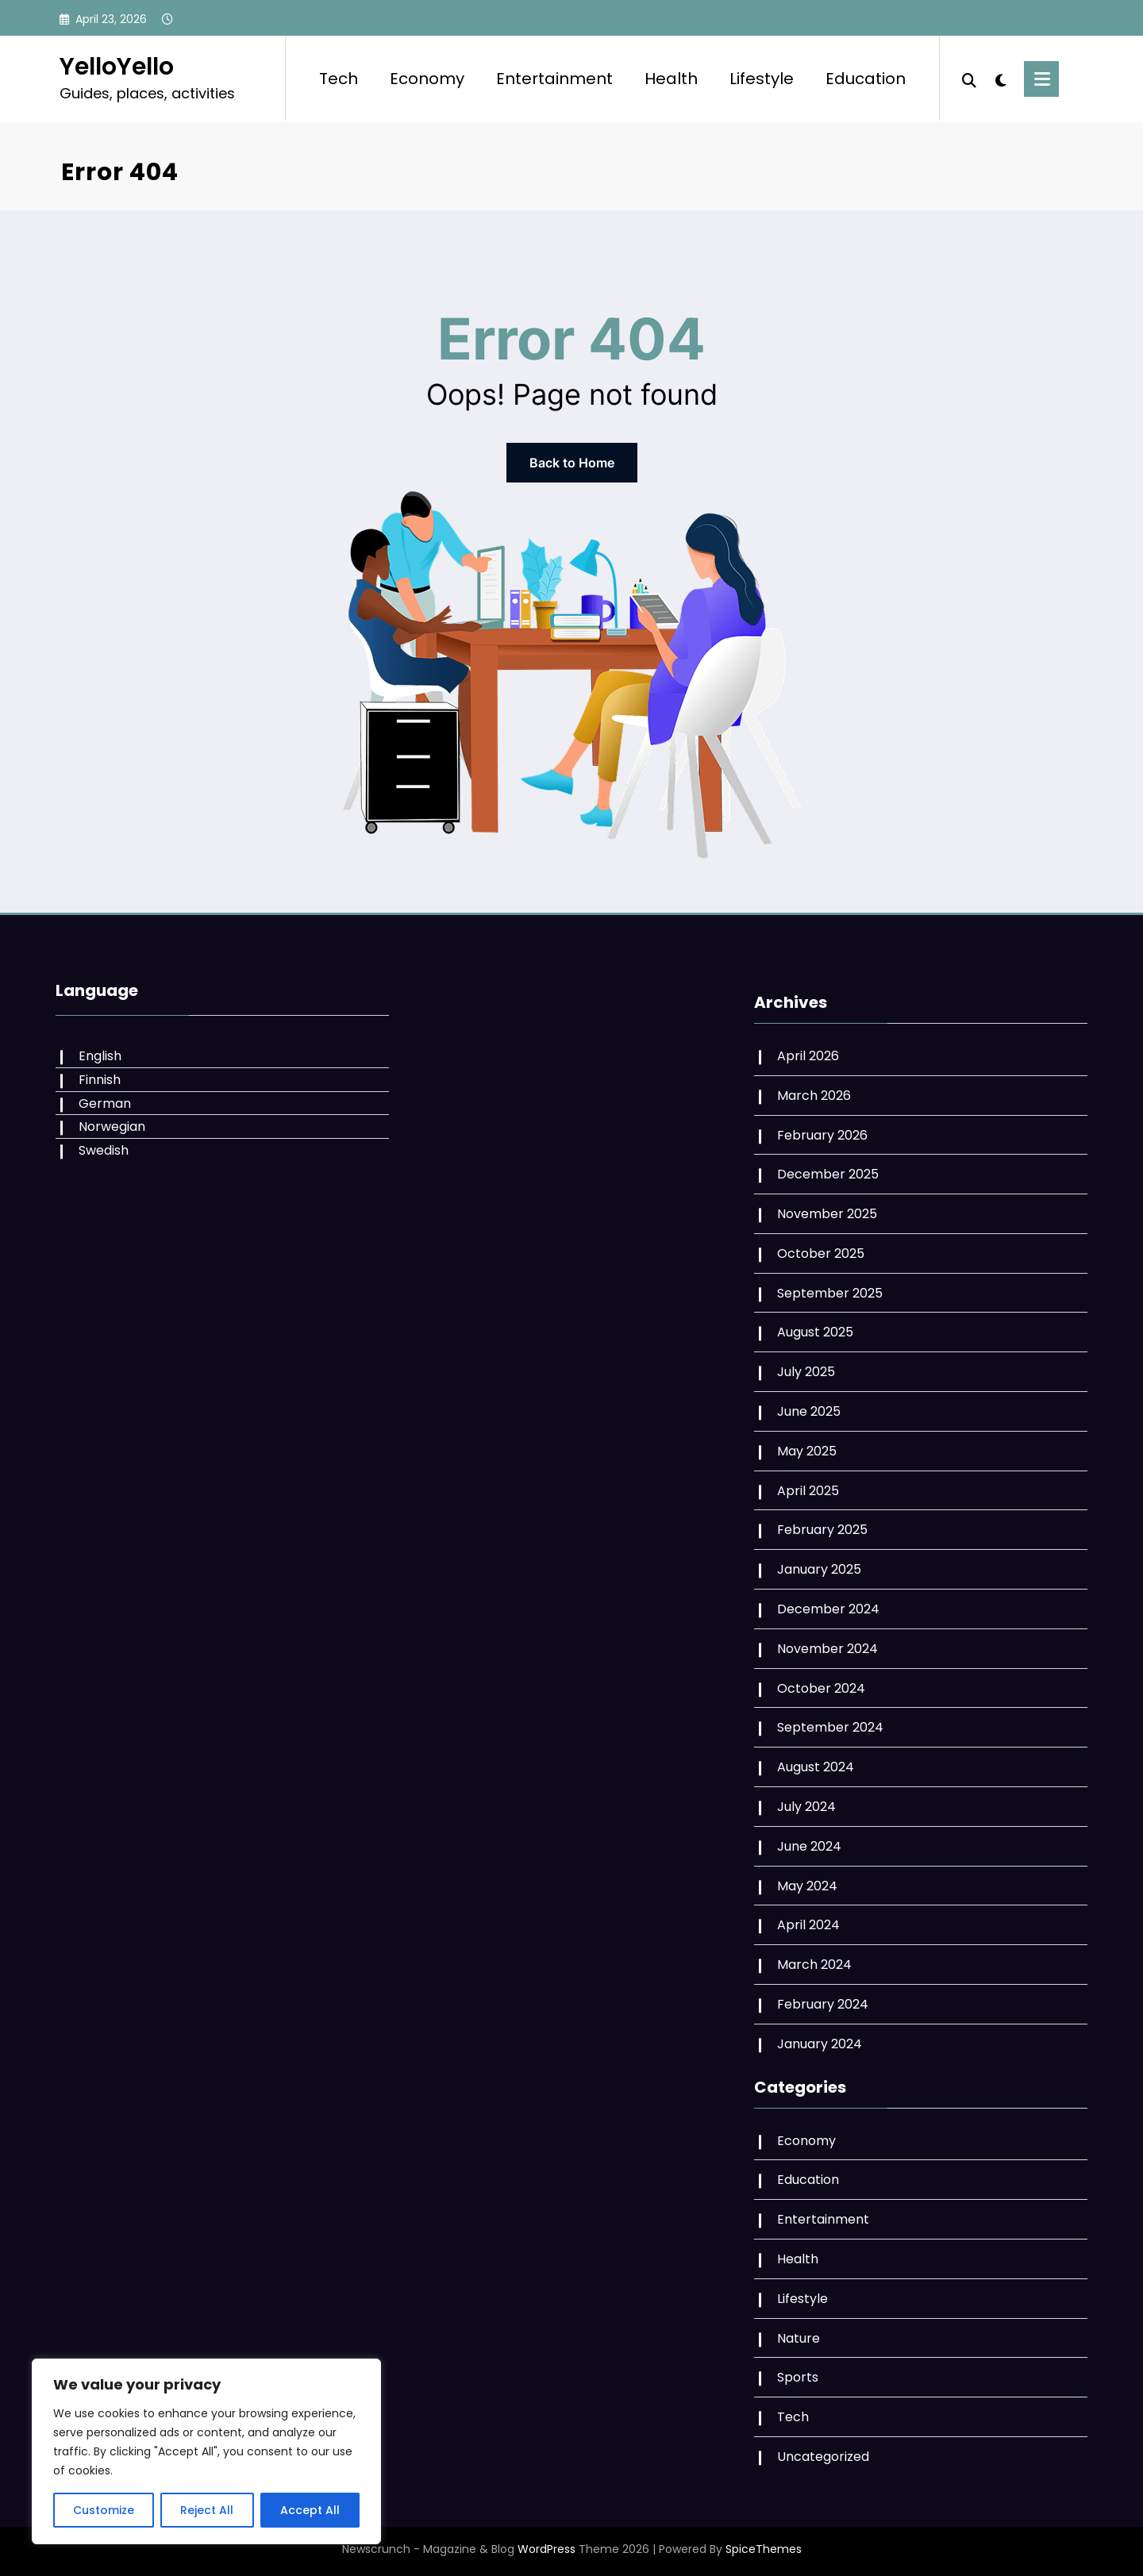 The width and height of the screenshot is (1143, 2576). What do you see at coordinates (546, 2549) in the screenshot?
I see `WordPress` at bounding box center [546, 2549].